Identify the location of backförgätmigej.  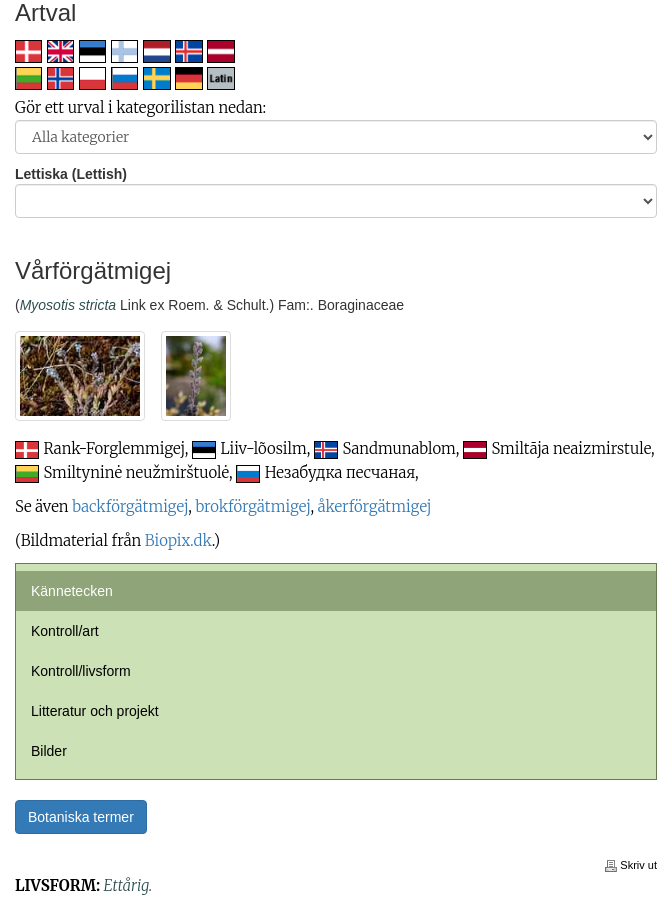
(130, 506).